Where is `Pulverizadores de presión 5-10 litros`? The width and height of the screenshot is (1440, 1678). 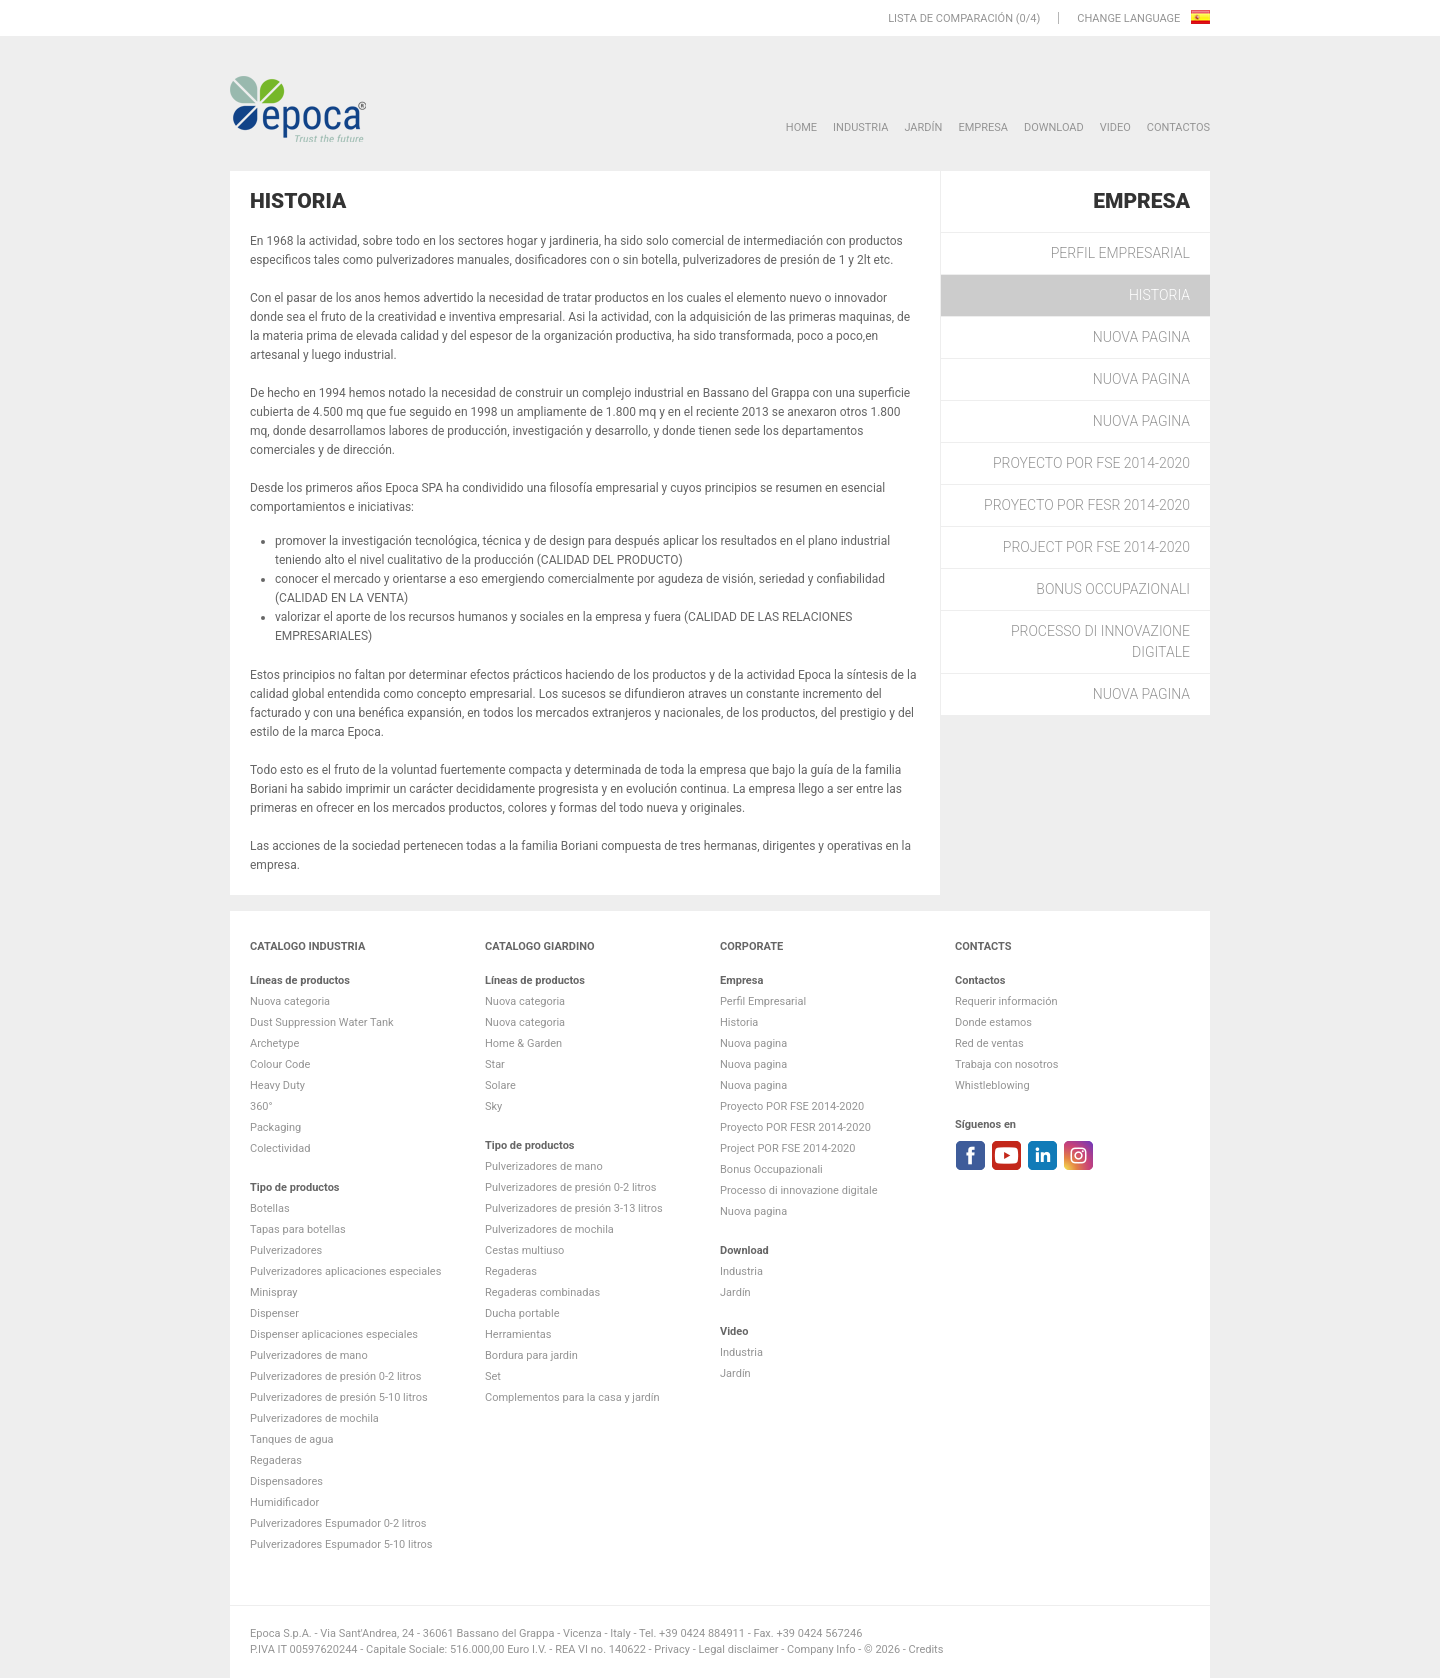 Pulverizadores de presión 5-10 litros is located at coordinates (339, 1397).